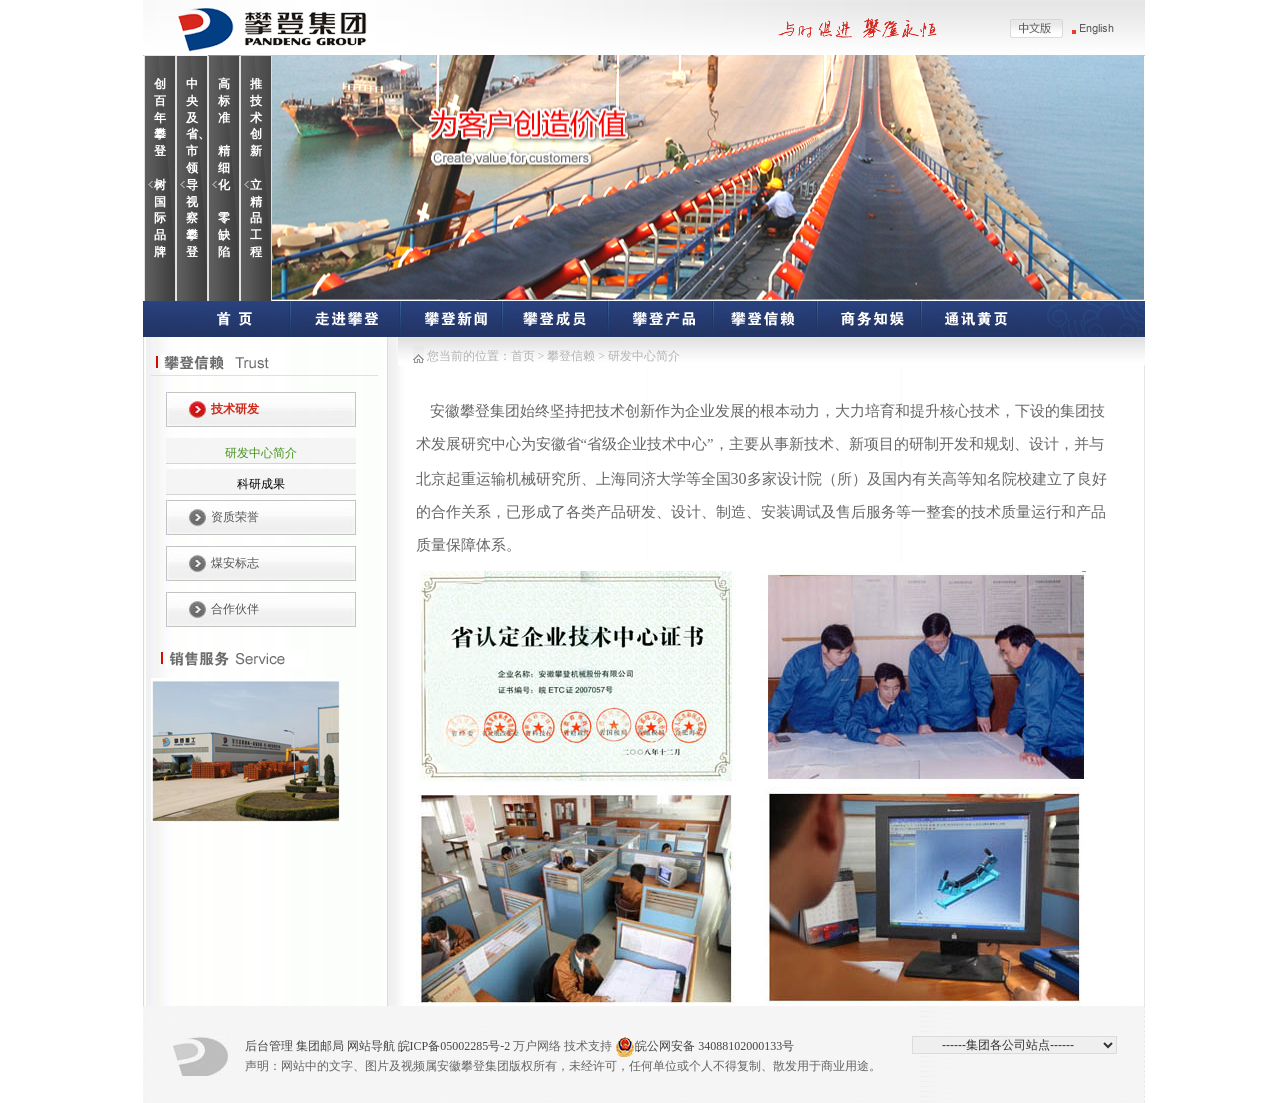 This screenshot has width=1287, height=1103. Describe the element at coordinates (261, 484) in the screenshot. I see `科研成果` at that location.